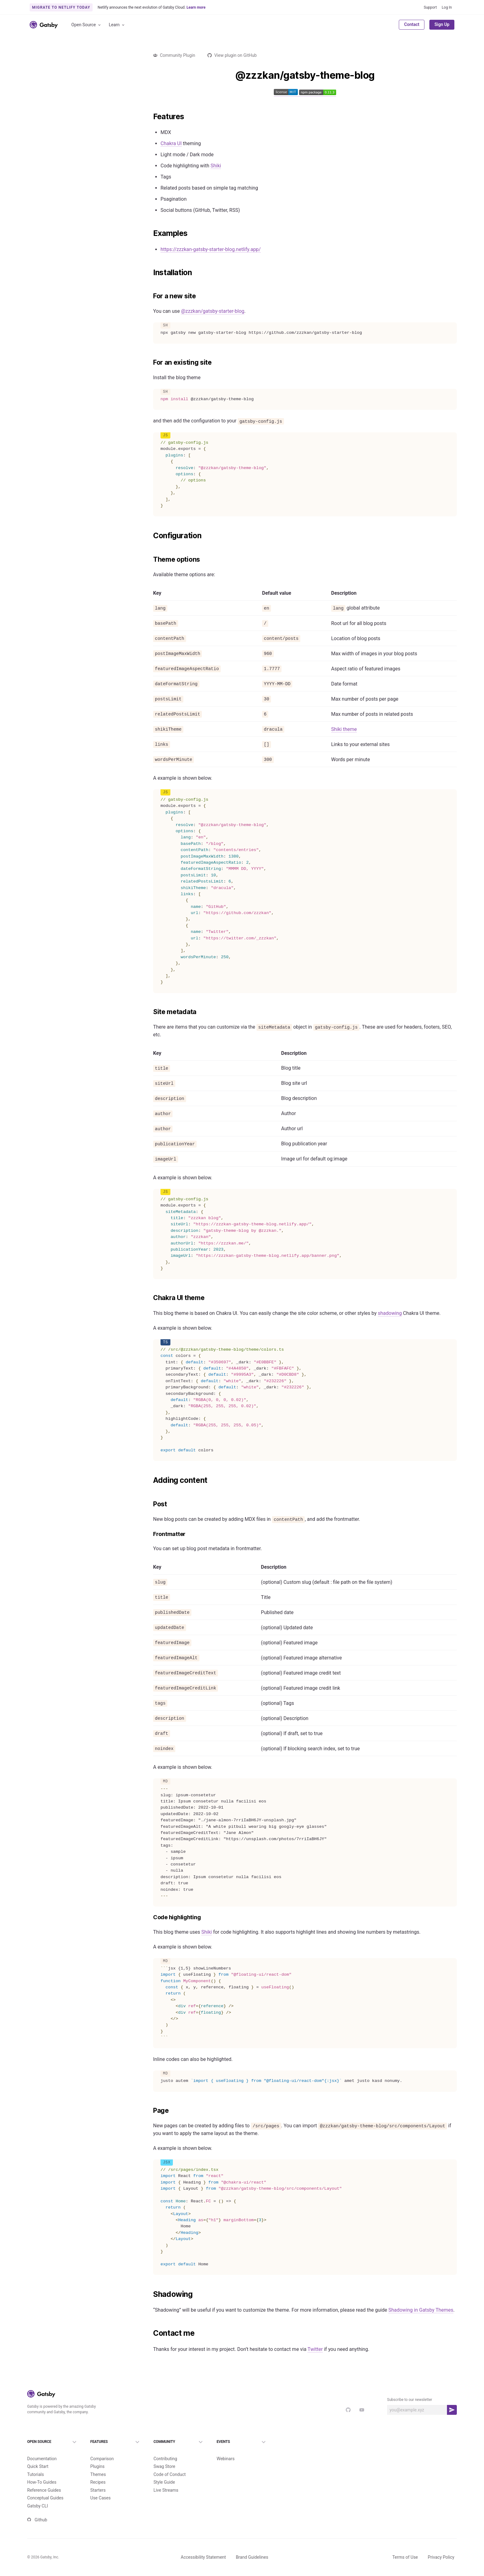 The width and height of the screenshot is (484, 2576). I want to click on Subscribe to our newsletter, so click(409, 2400).